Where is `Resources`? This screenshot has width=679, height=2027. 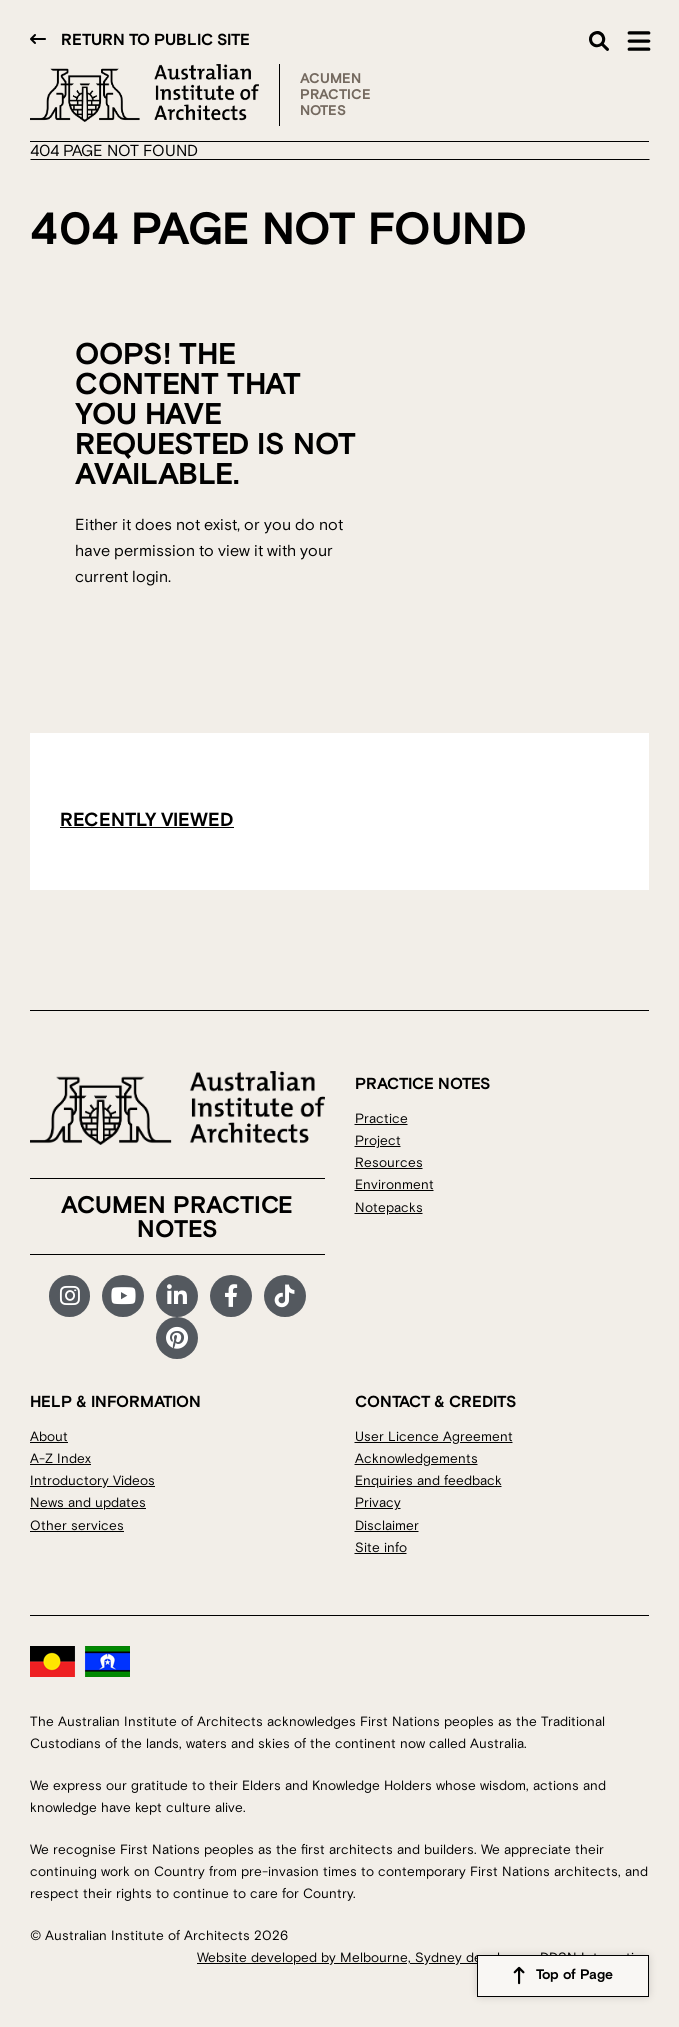
Resources is located at coordinates (389, 1162).